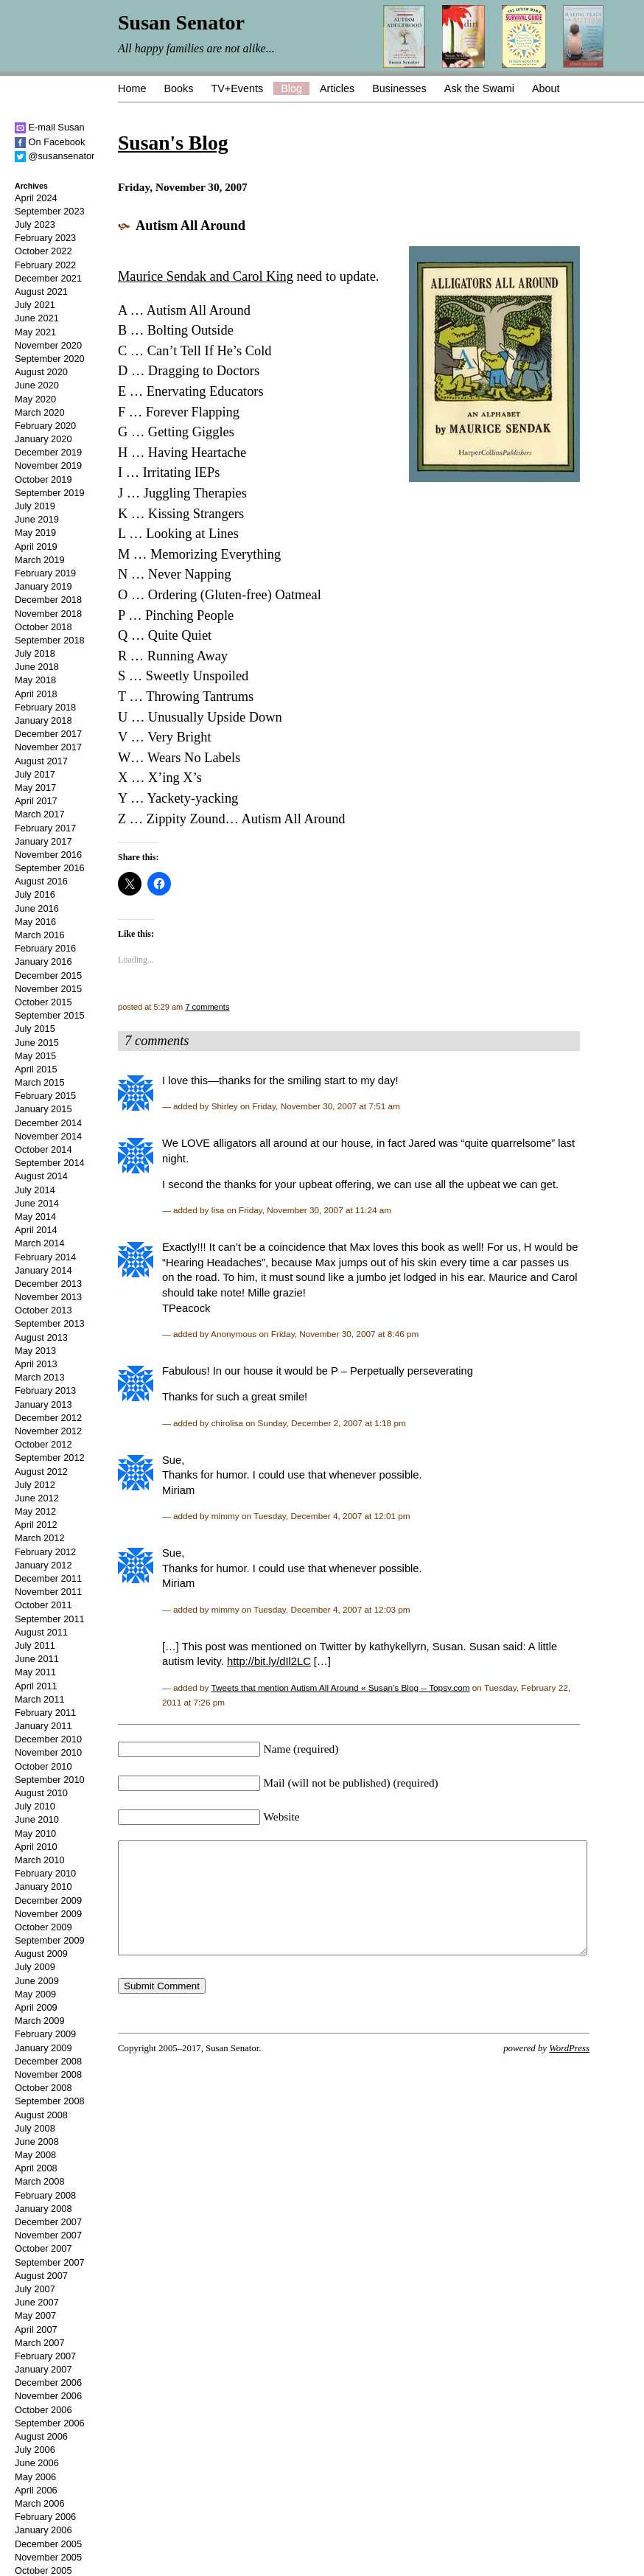 Image resolution: width=644 pixels, height=2576 pixels. What do you see at coordinates (48, 747) in the screenshot?
I see `November 2017` at bounding box center [48, 747].